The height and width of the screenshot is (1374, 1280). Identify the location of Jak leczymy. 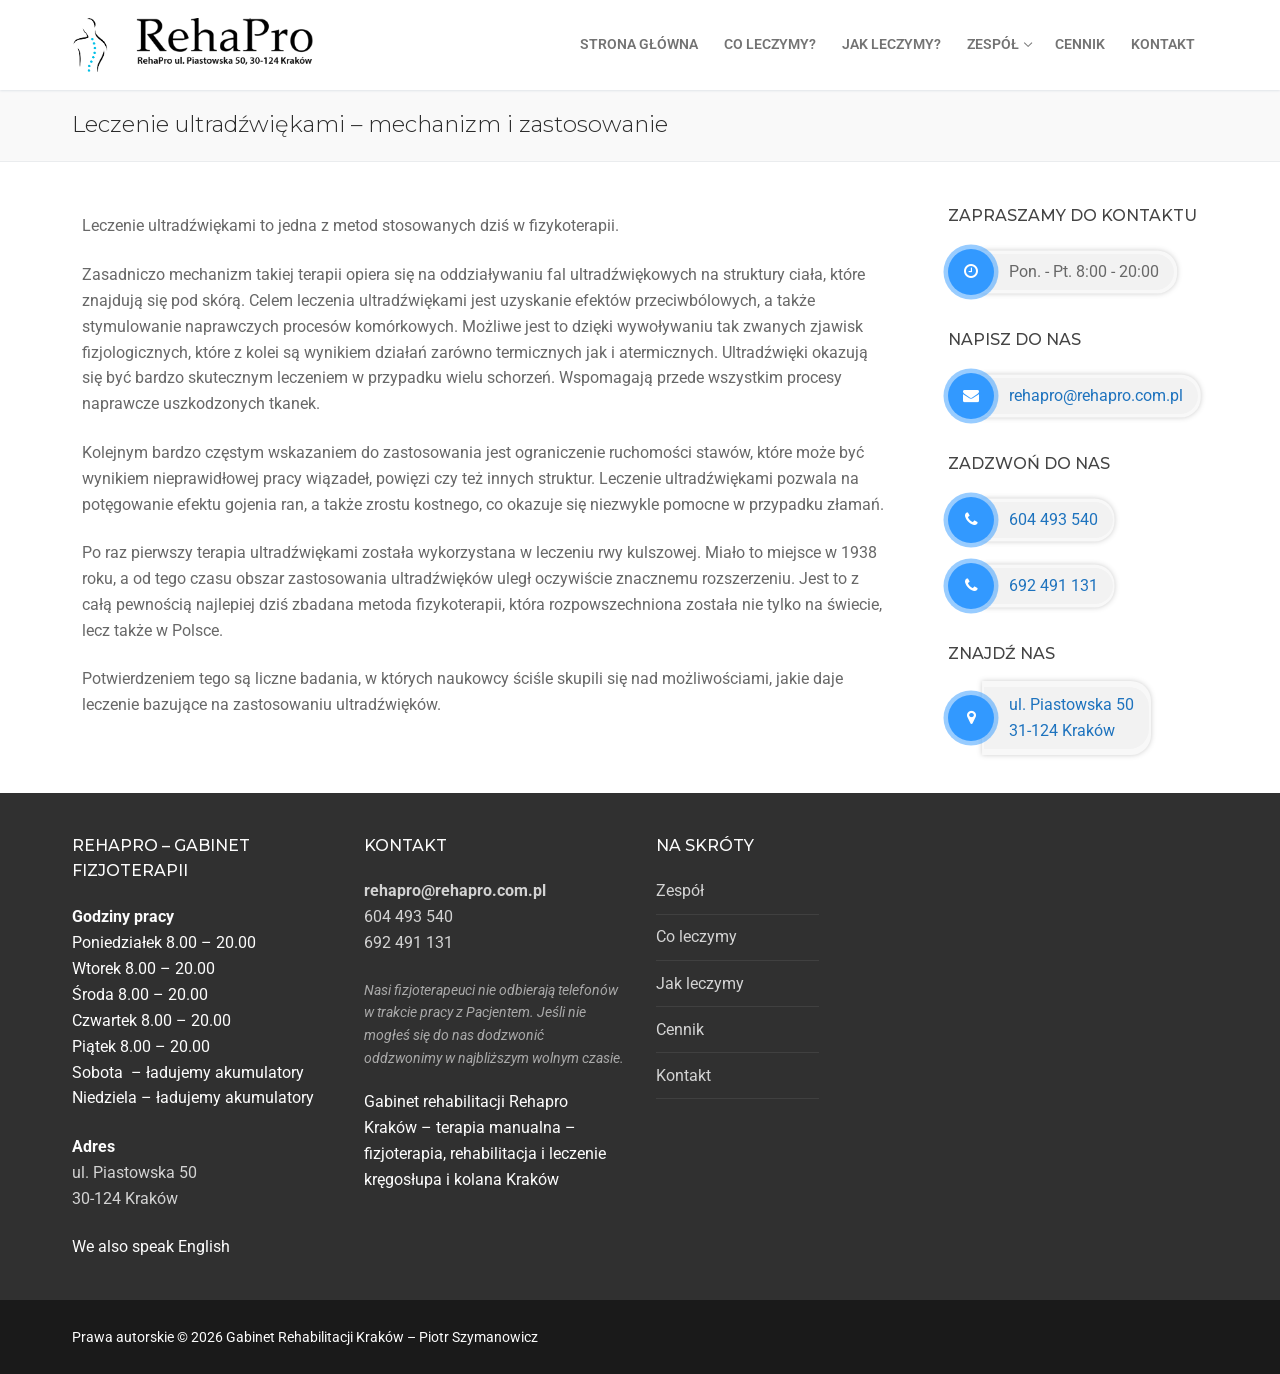
(700, 983).